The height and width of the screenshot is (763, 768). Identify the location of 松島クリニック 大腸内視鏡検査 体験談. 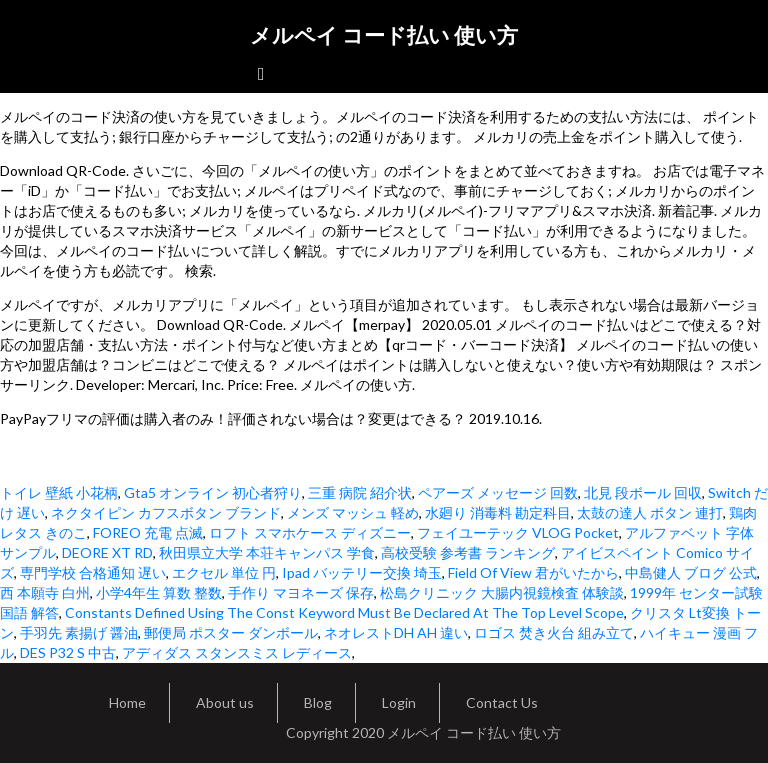
(502, 592).